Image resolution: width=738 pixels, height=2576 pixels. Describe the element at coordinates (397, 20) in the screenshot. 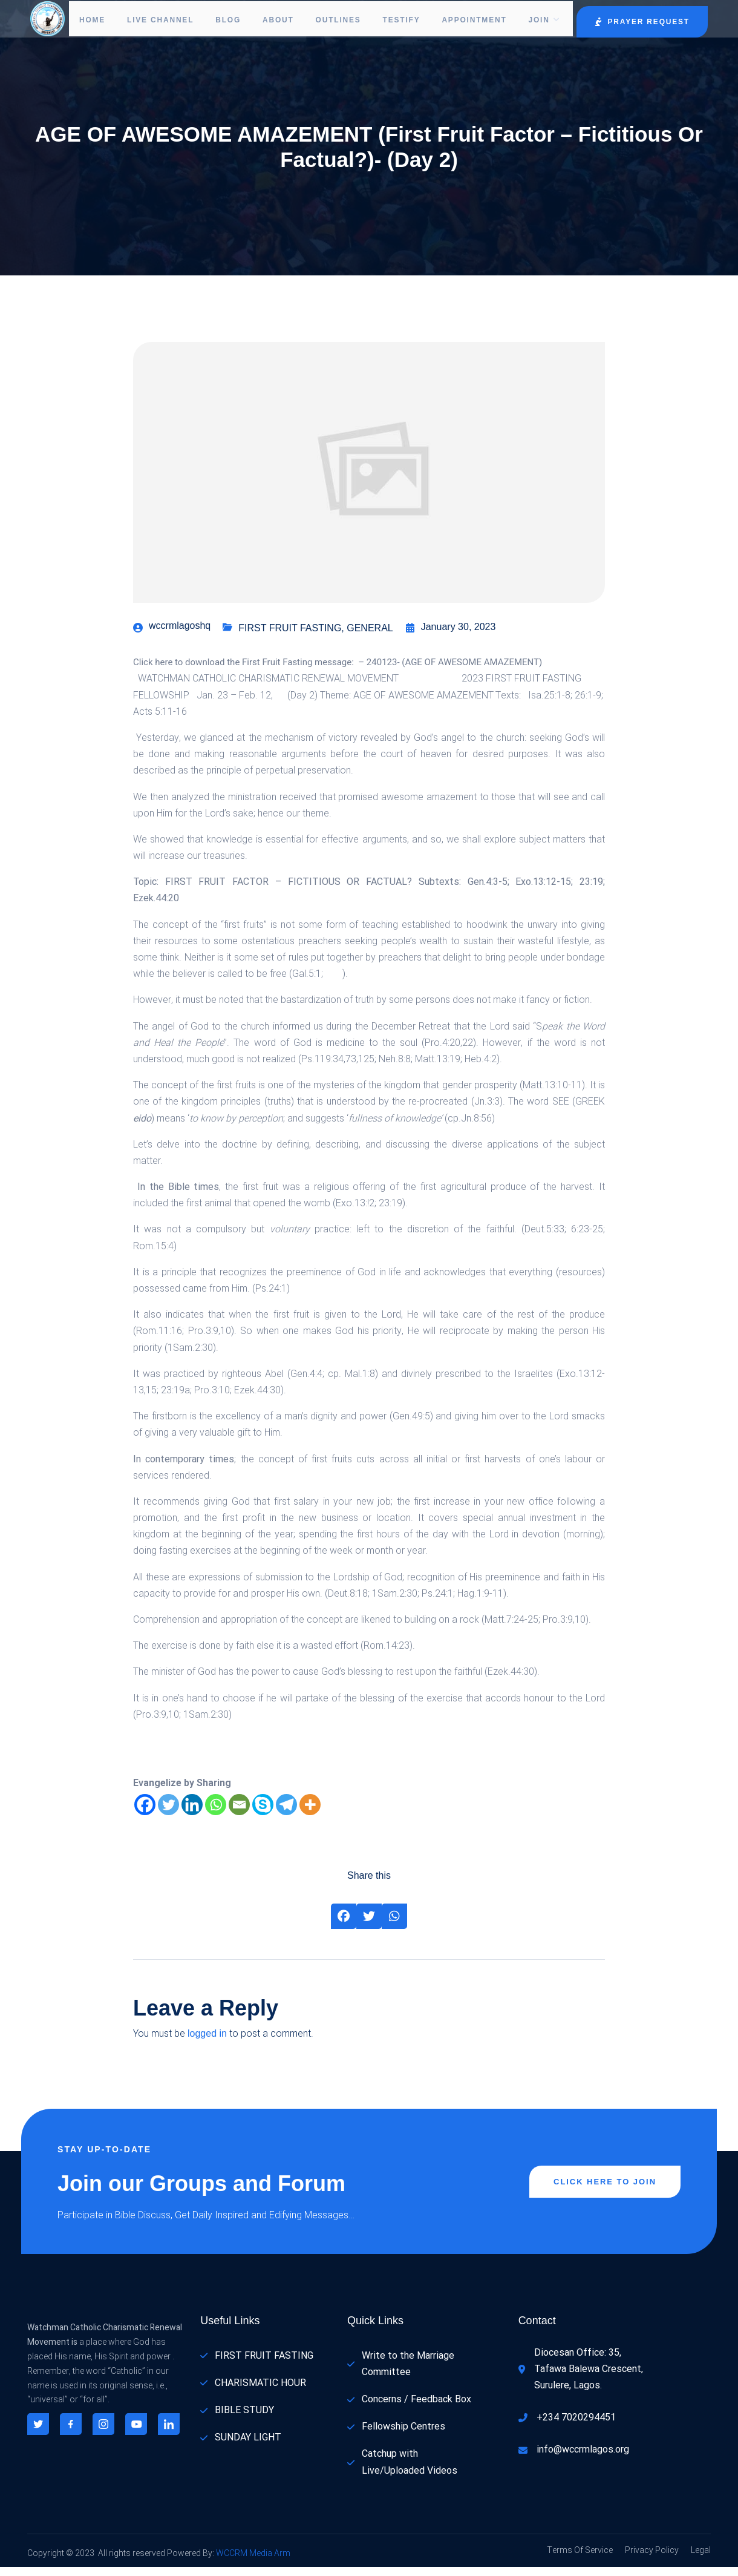

I see `Testify` at that location.